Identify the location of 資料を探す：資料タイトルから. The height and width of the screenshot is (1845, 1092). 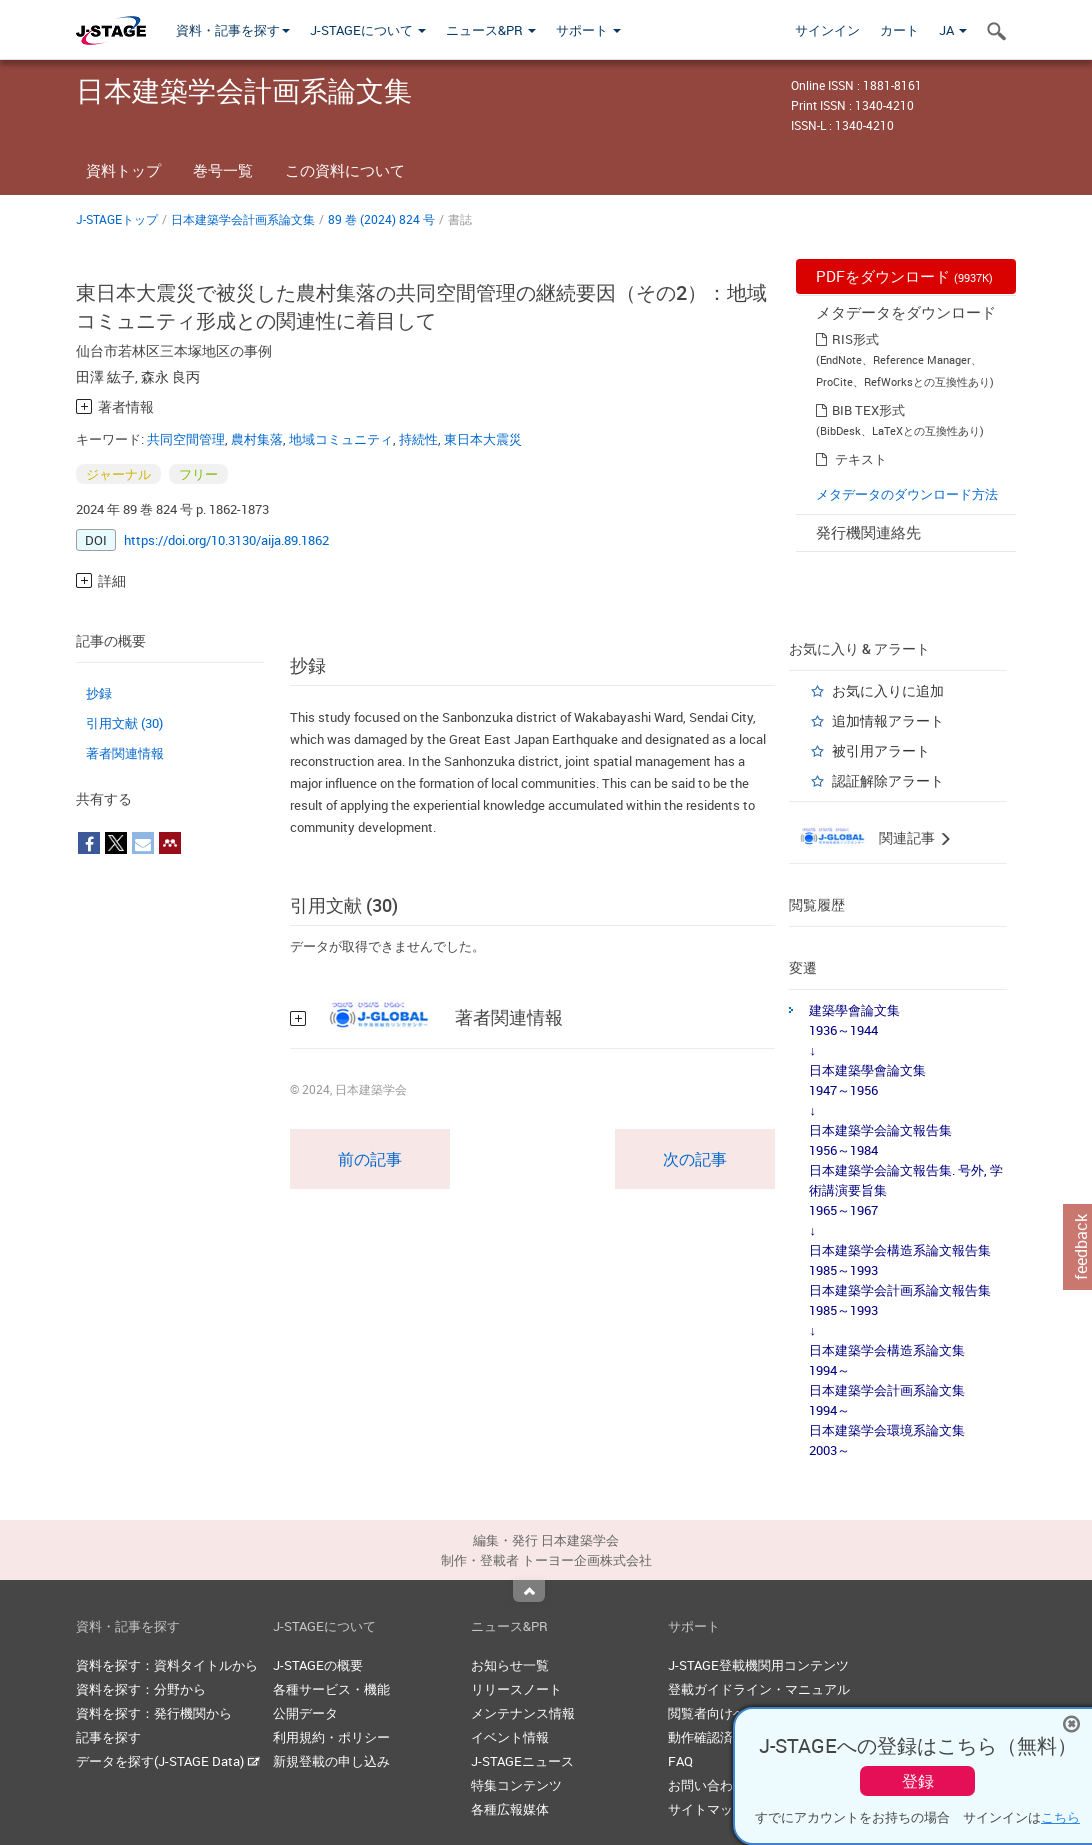
(167, 1665).